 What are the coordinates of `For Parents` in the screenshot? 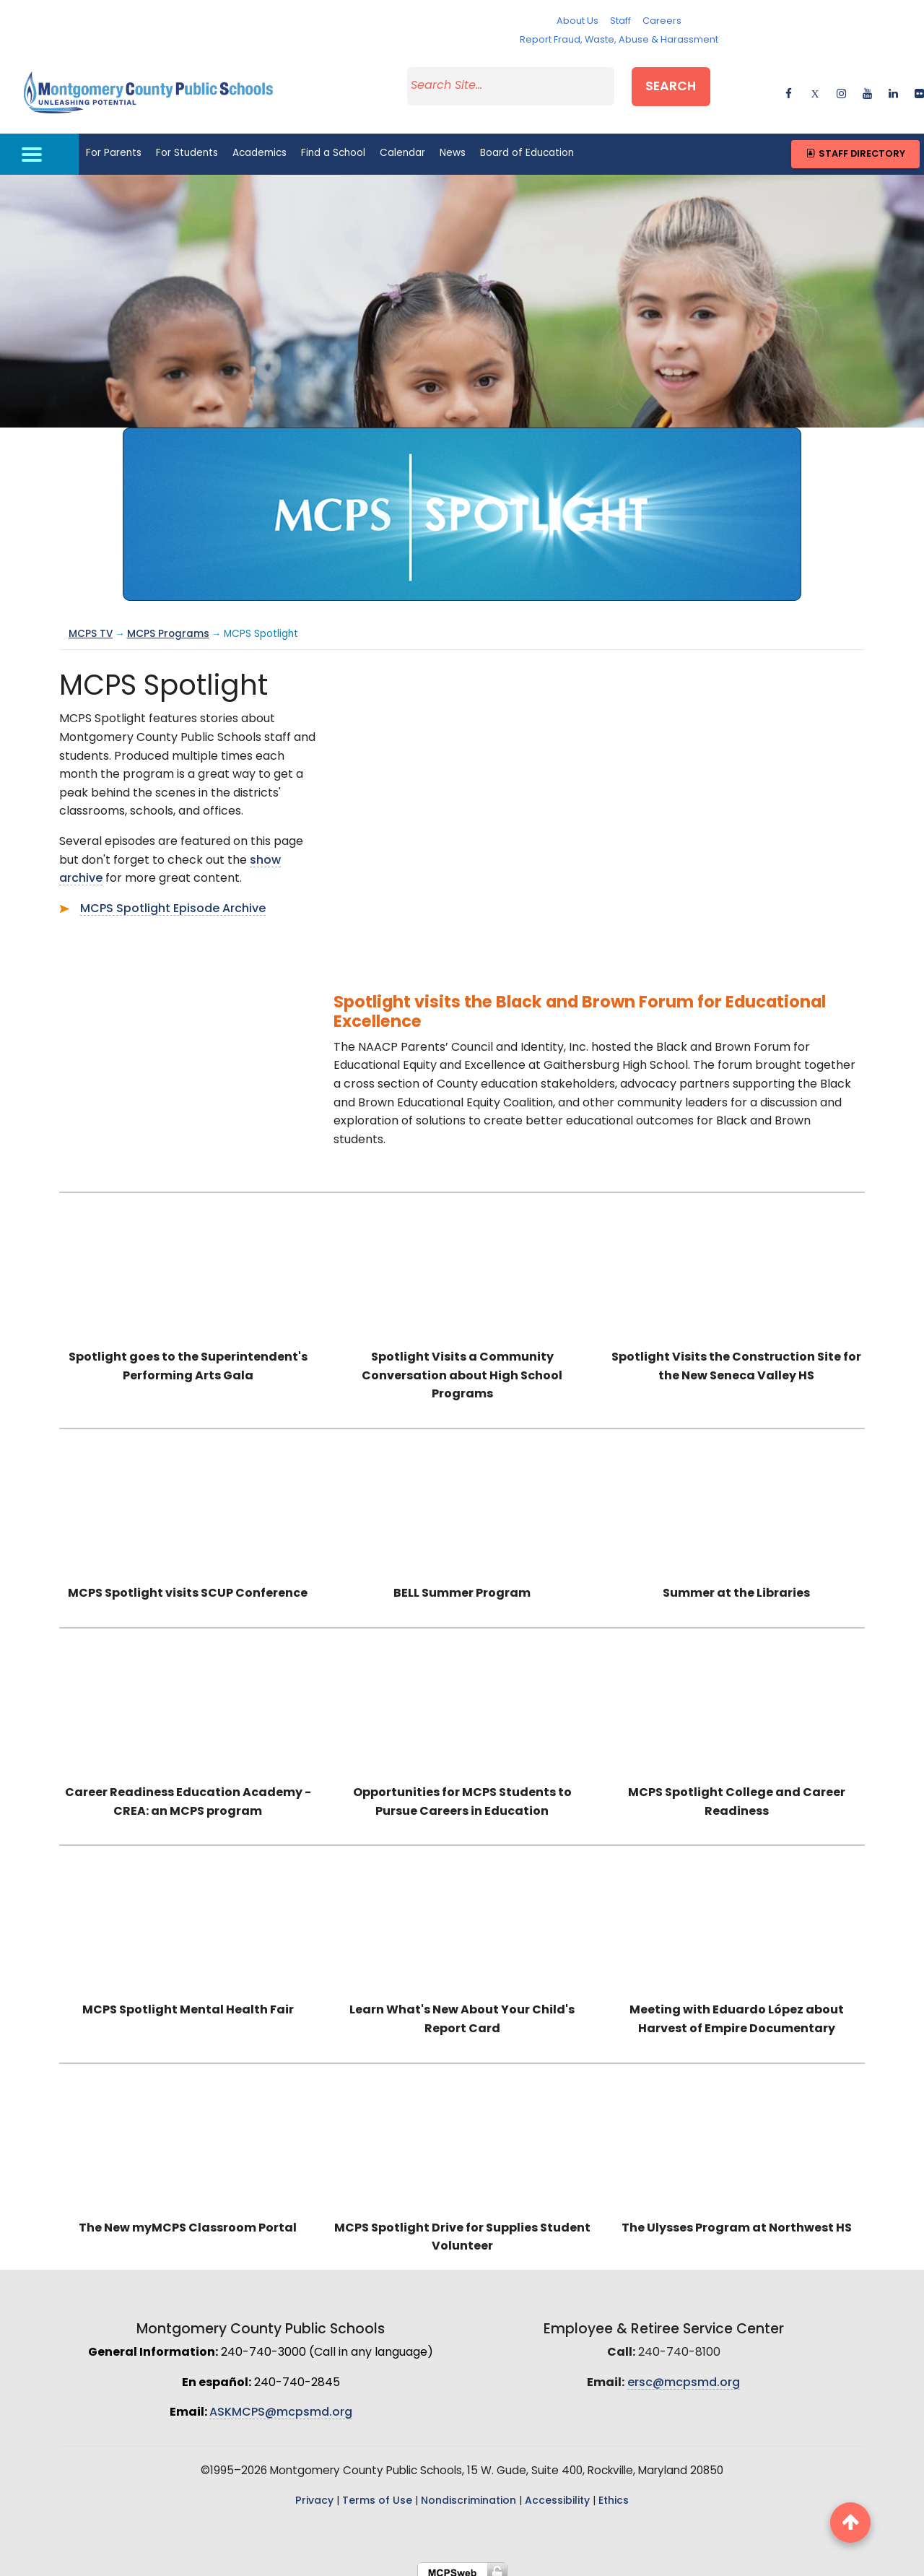 It's located at (113, 144).